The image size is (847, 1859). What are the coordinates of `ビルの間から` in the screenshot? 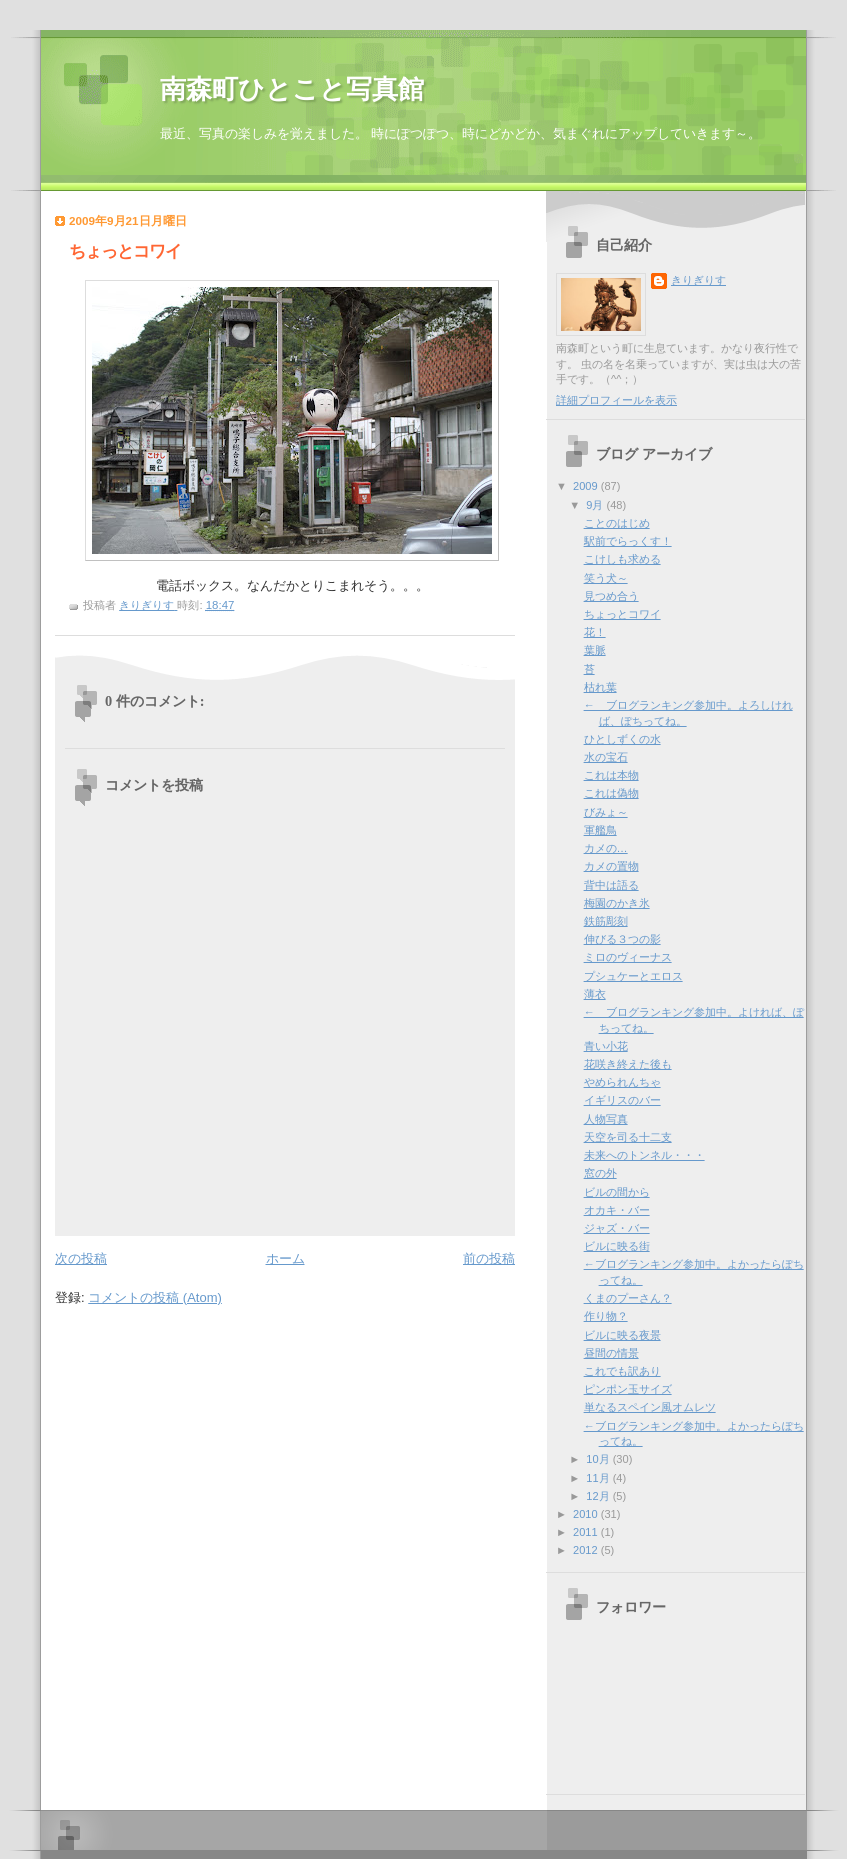 It's located at (617, 1192).